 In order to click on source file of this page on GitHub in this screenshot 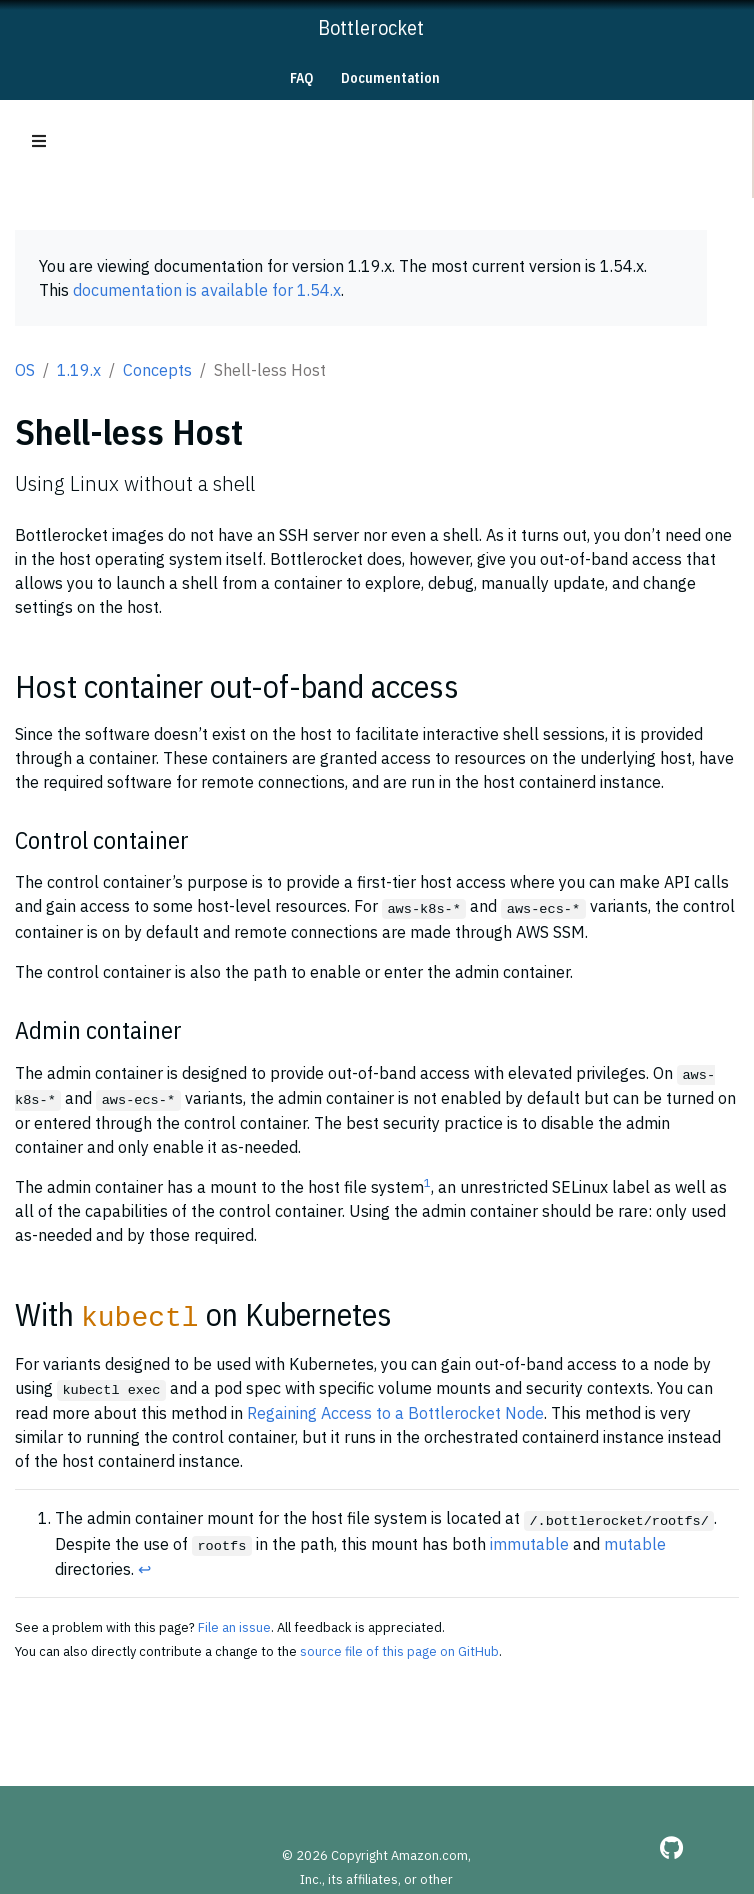, I will do `click(399, 1651)`.